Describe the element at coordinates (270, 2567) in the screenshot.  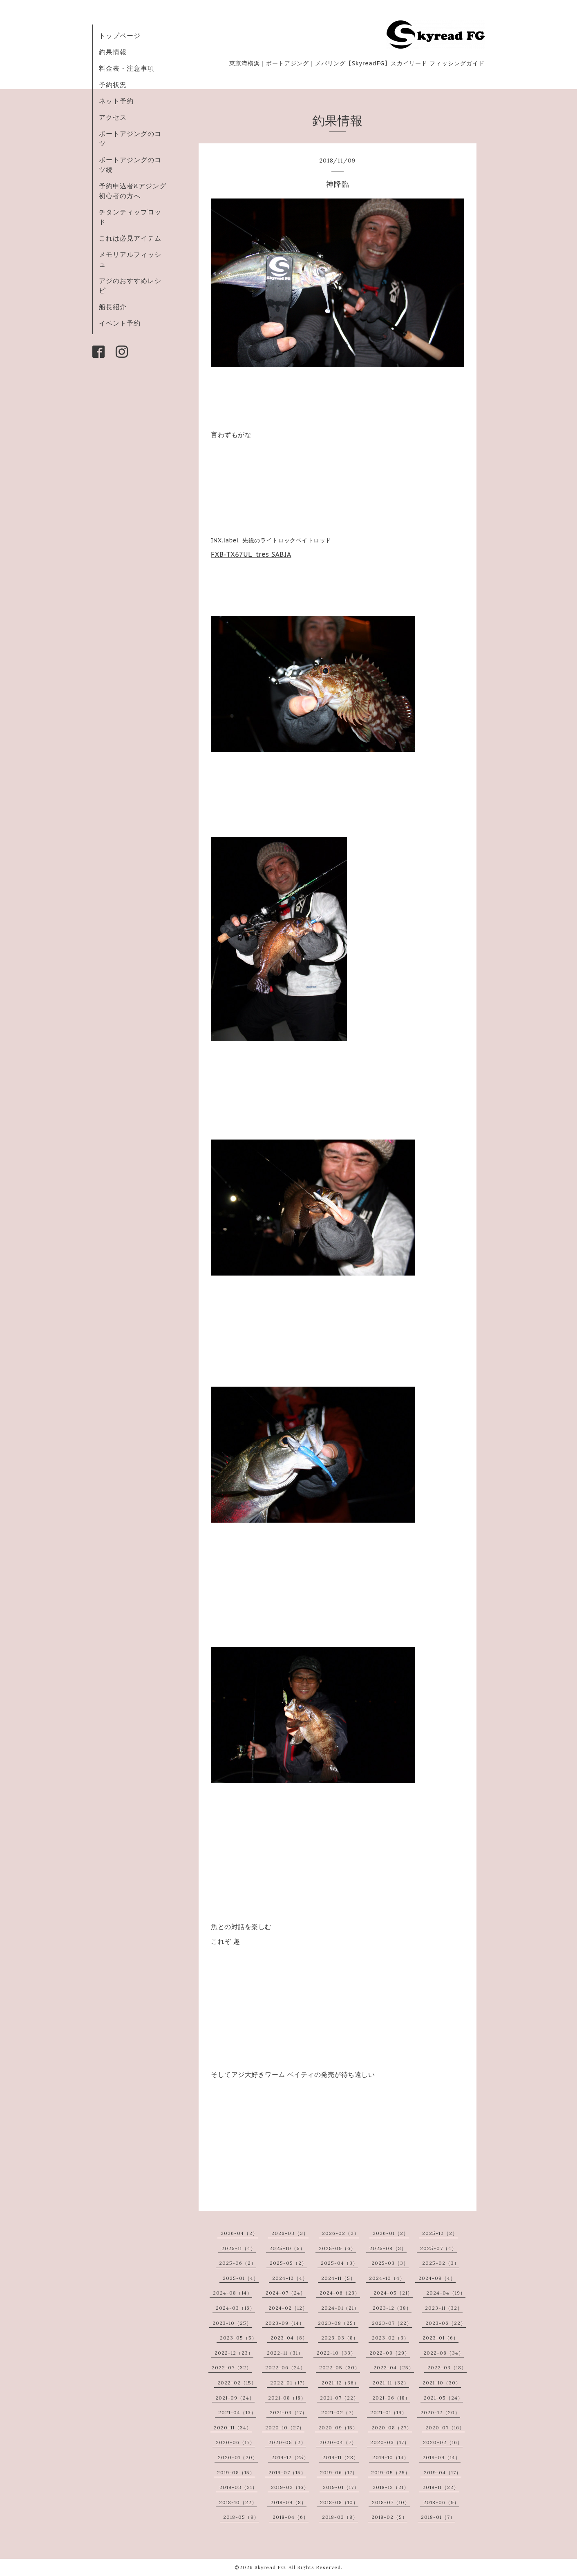
I see `Skyread FG` at that location.